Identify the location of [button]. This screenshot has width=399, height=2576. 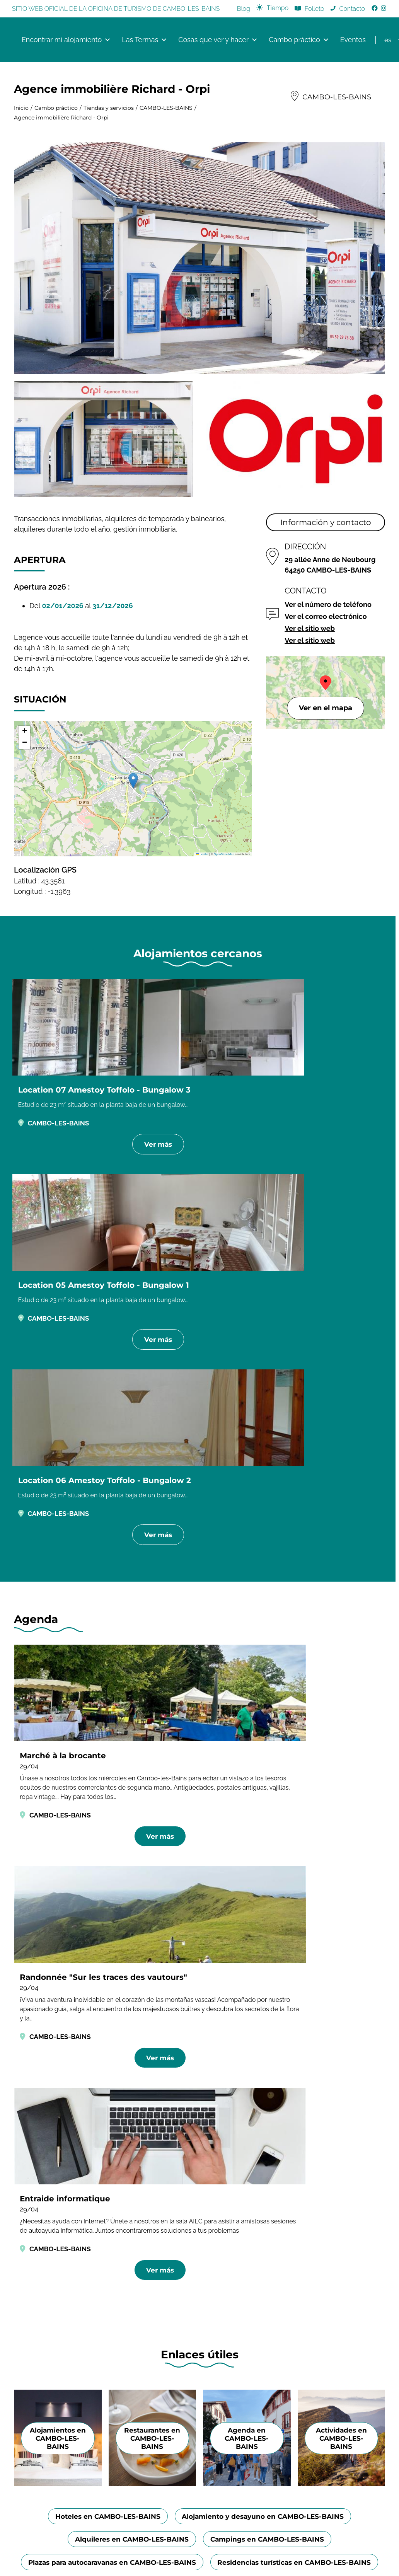
(133, 783).